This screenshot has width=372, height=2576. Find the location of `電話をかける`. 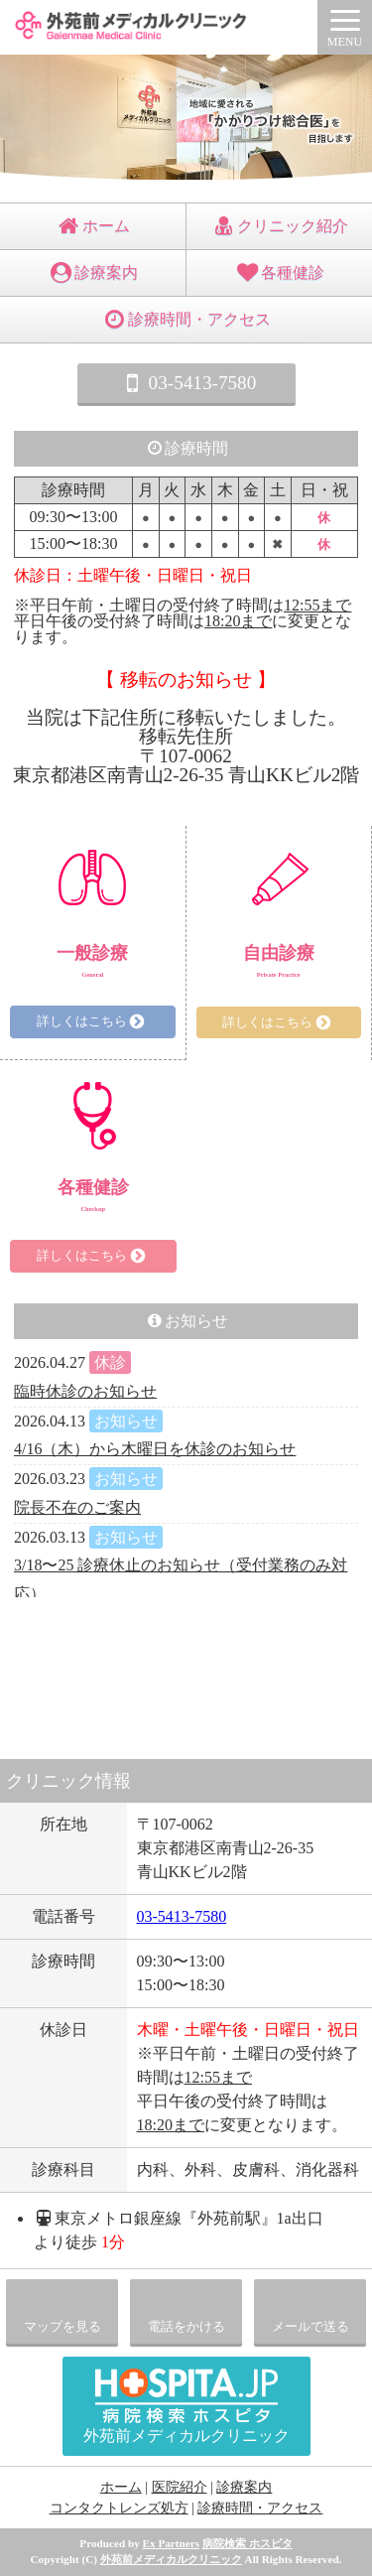

電話をかける is located at coordinates (186, 2327).